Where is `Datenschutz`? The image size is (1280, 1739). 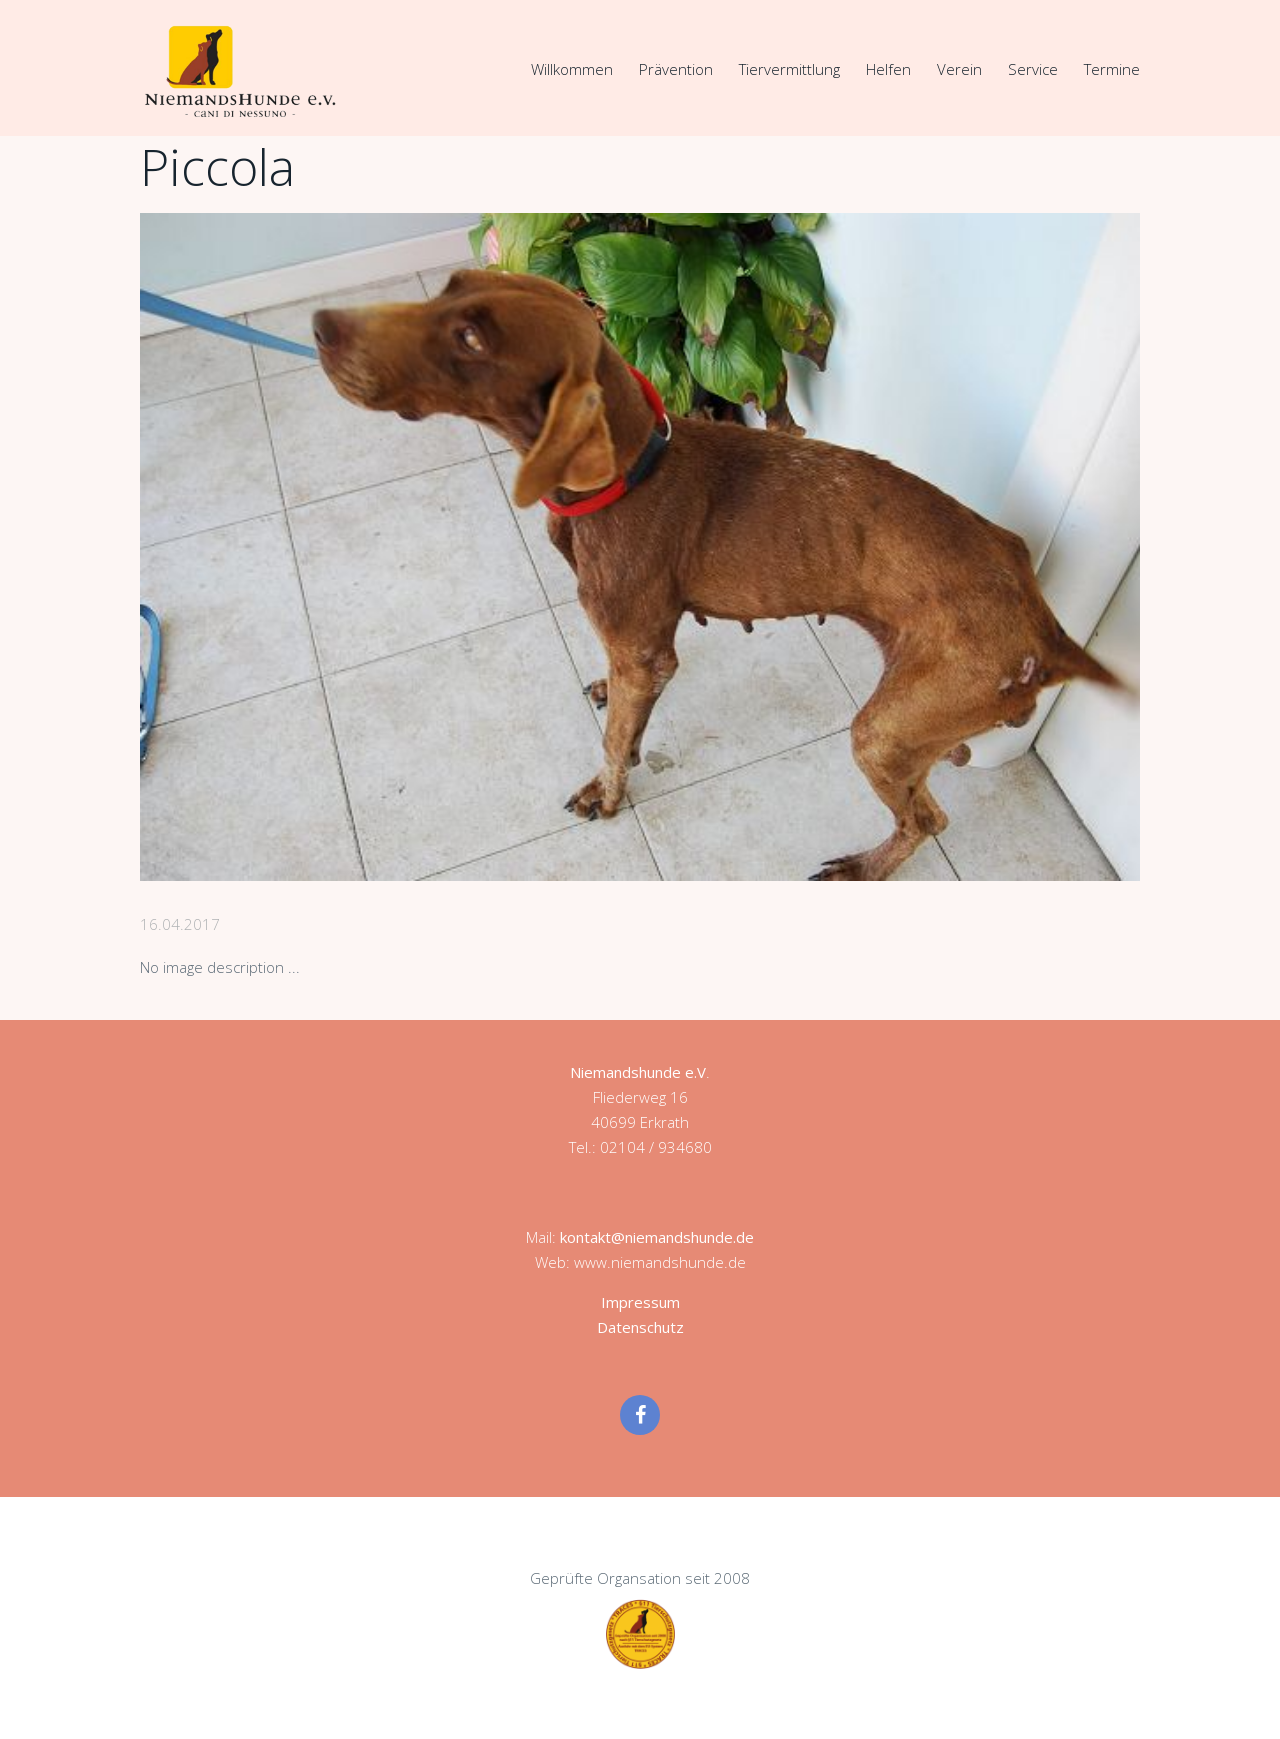
Datenschutz is located at coordinates (640, 1327).